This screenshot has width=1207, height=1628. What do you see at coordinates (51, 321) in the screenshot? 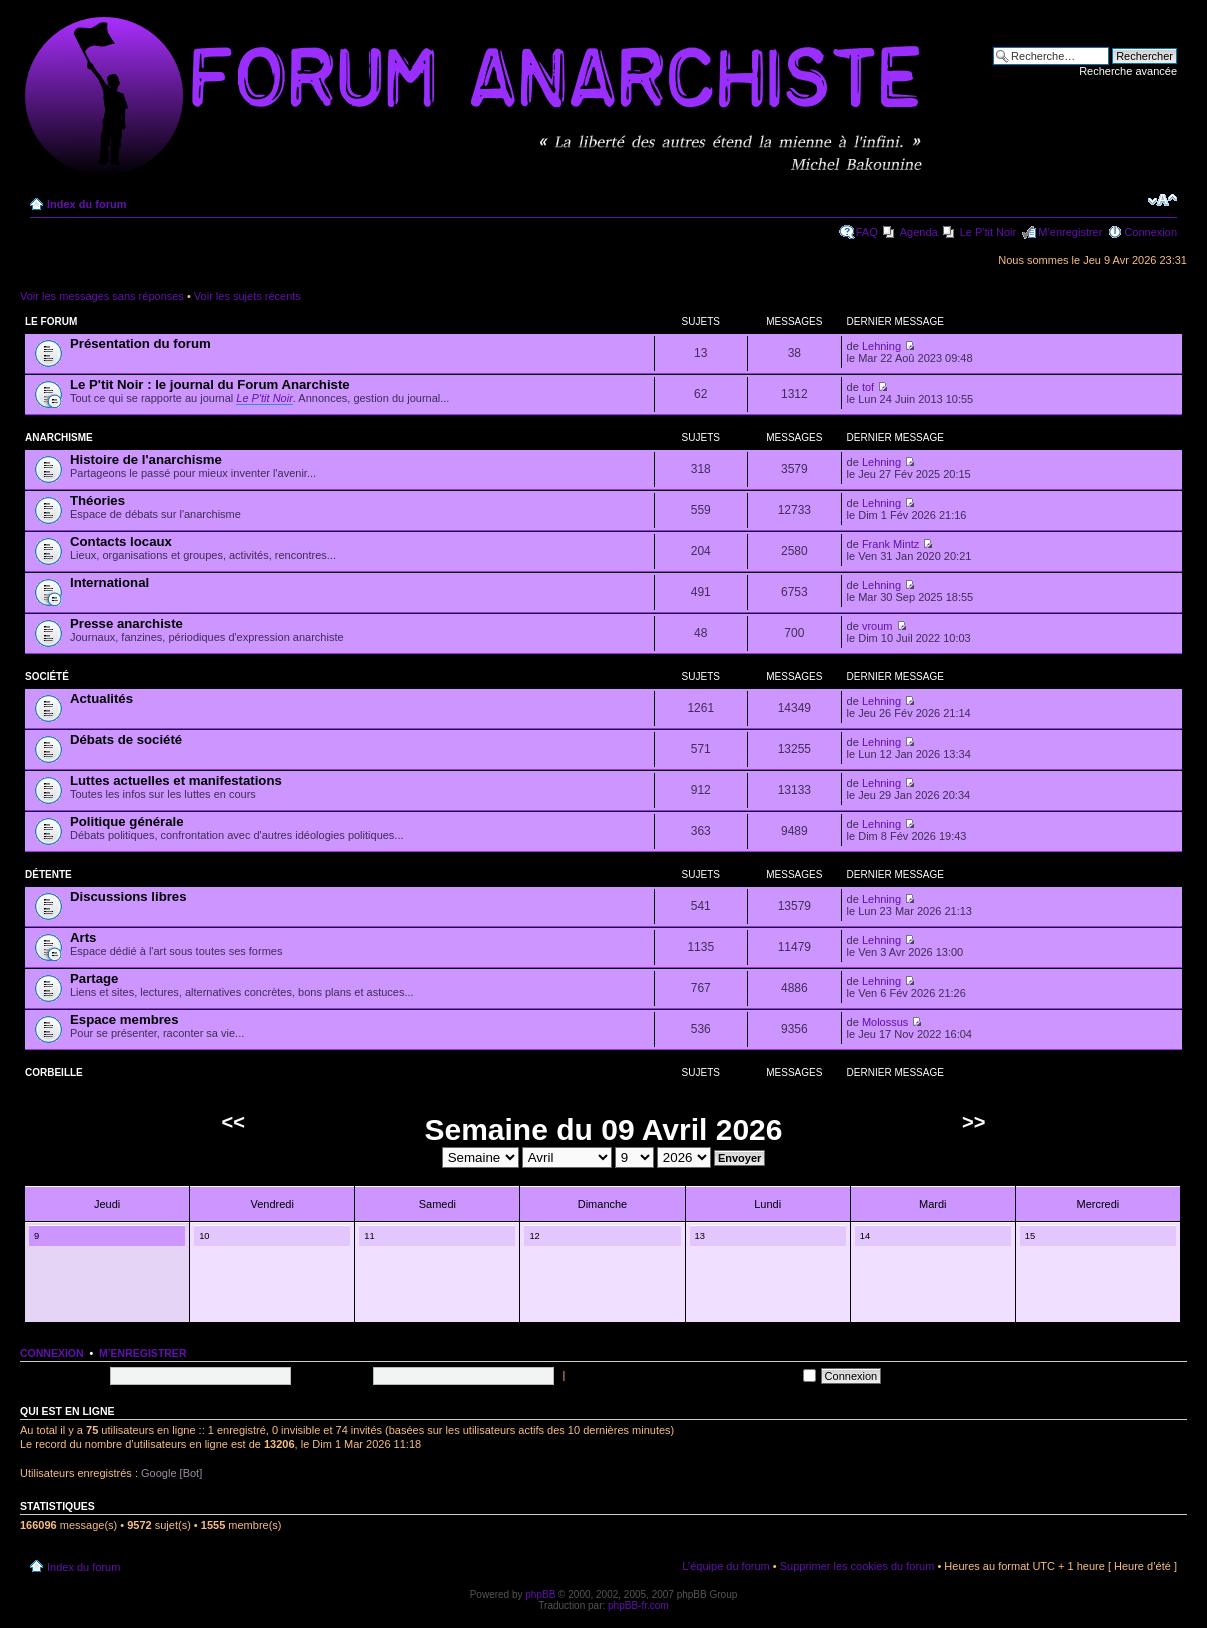
I see `Le forum` at bounding box center [51, 321].